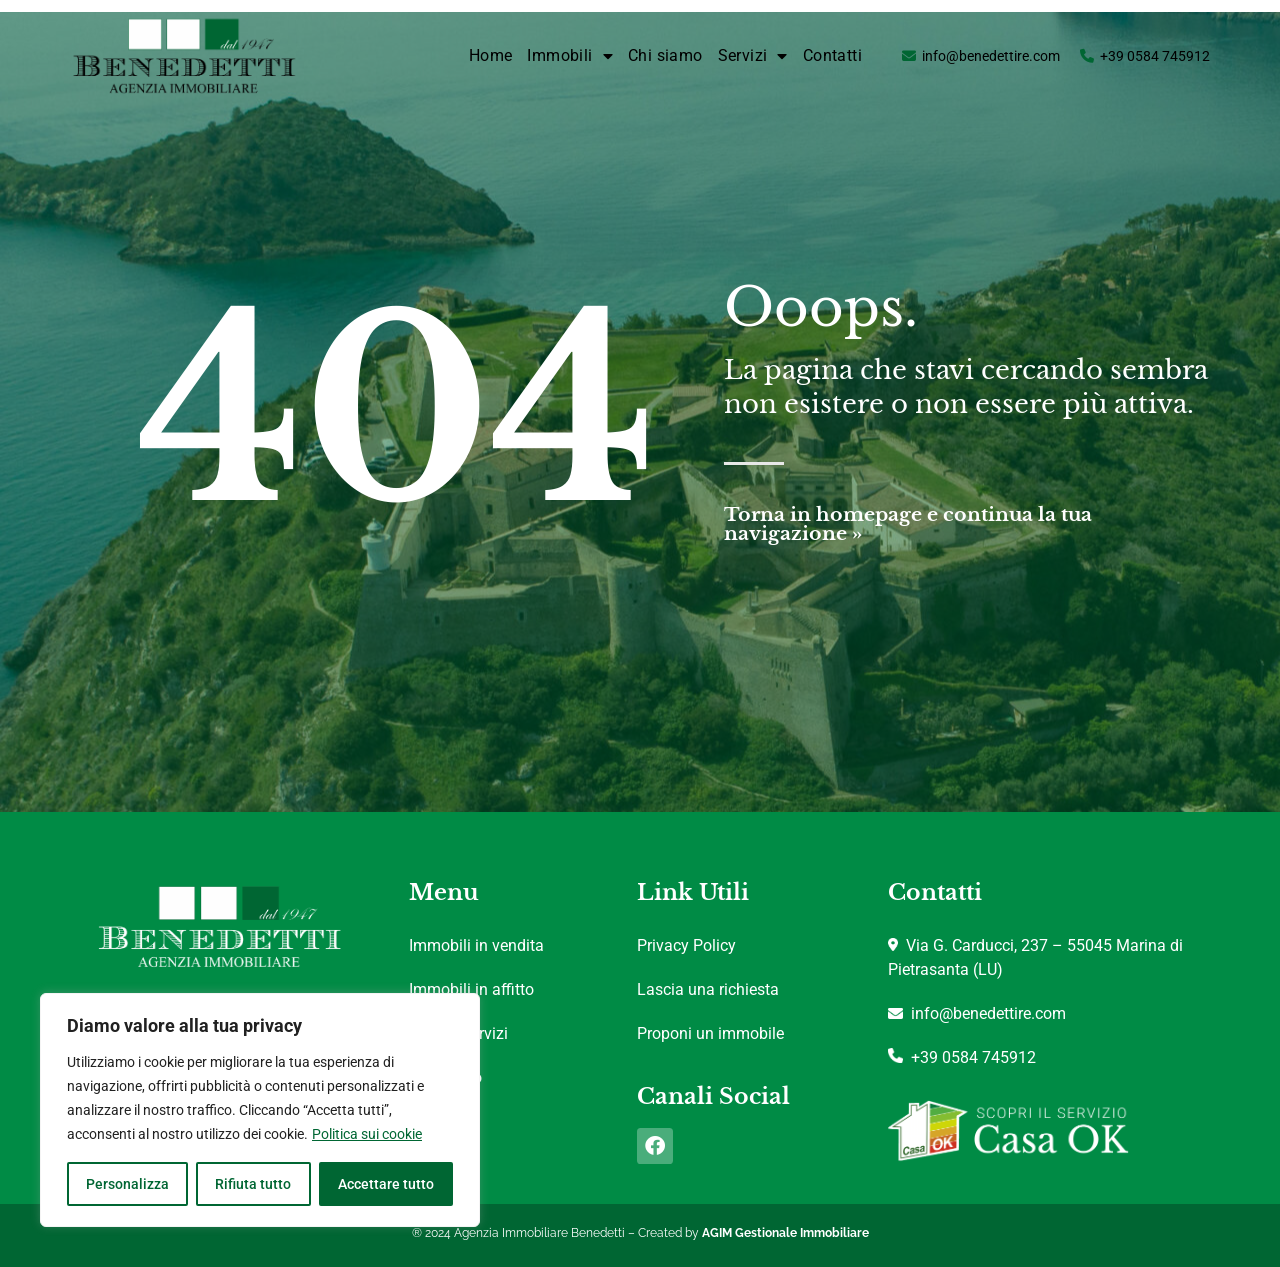 The height and width of the screenshot is (1267, 1280). I want to click on Contatti, so click(832, 55).